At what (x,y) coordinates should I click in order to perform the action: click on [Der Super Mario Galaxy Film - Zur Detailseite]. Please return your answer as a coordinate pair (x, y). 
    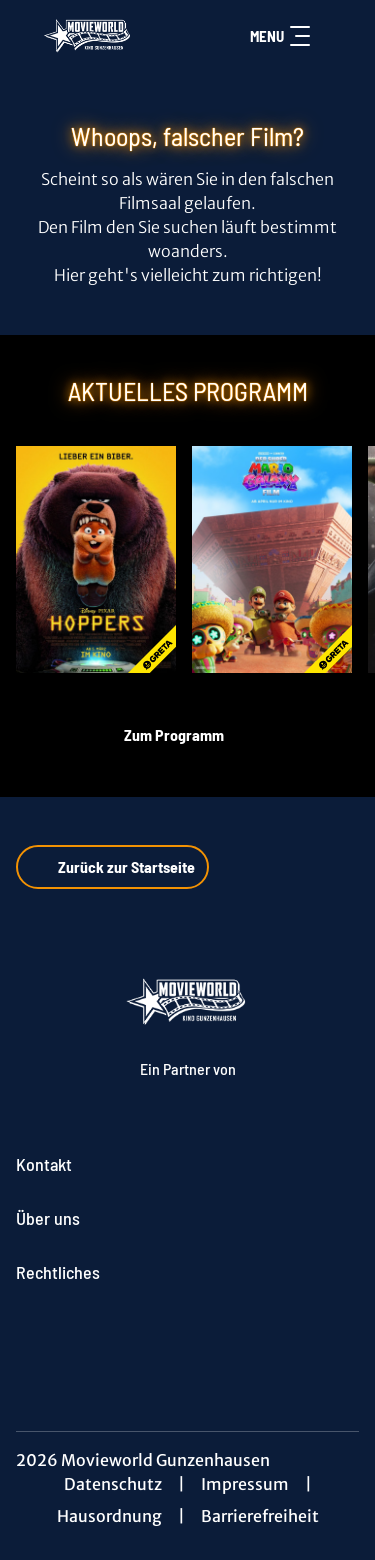
    Looking at the image, I should click on (272, 559).